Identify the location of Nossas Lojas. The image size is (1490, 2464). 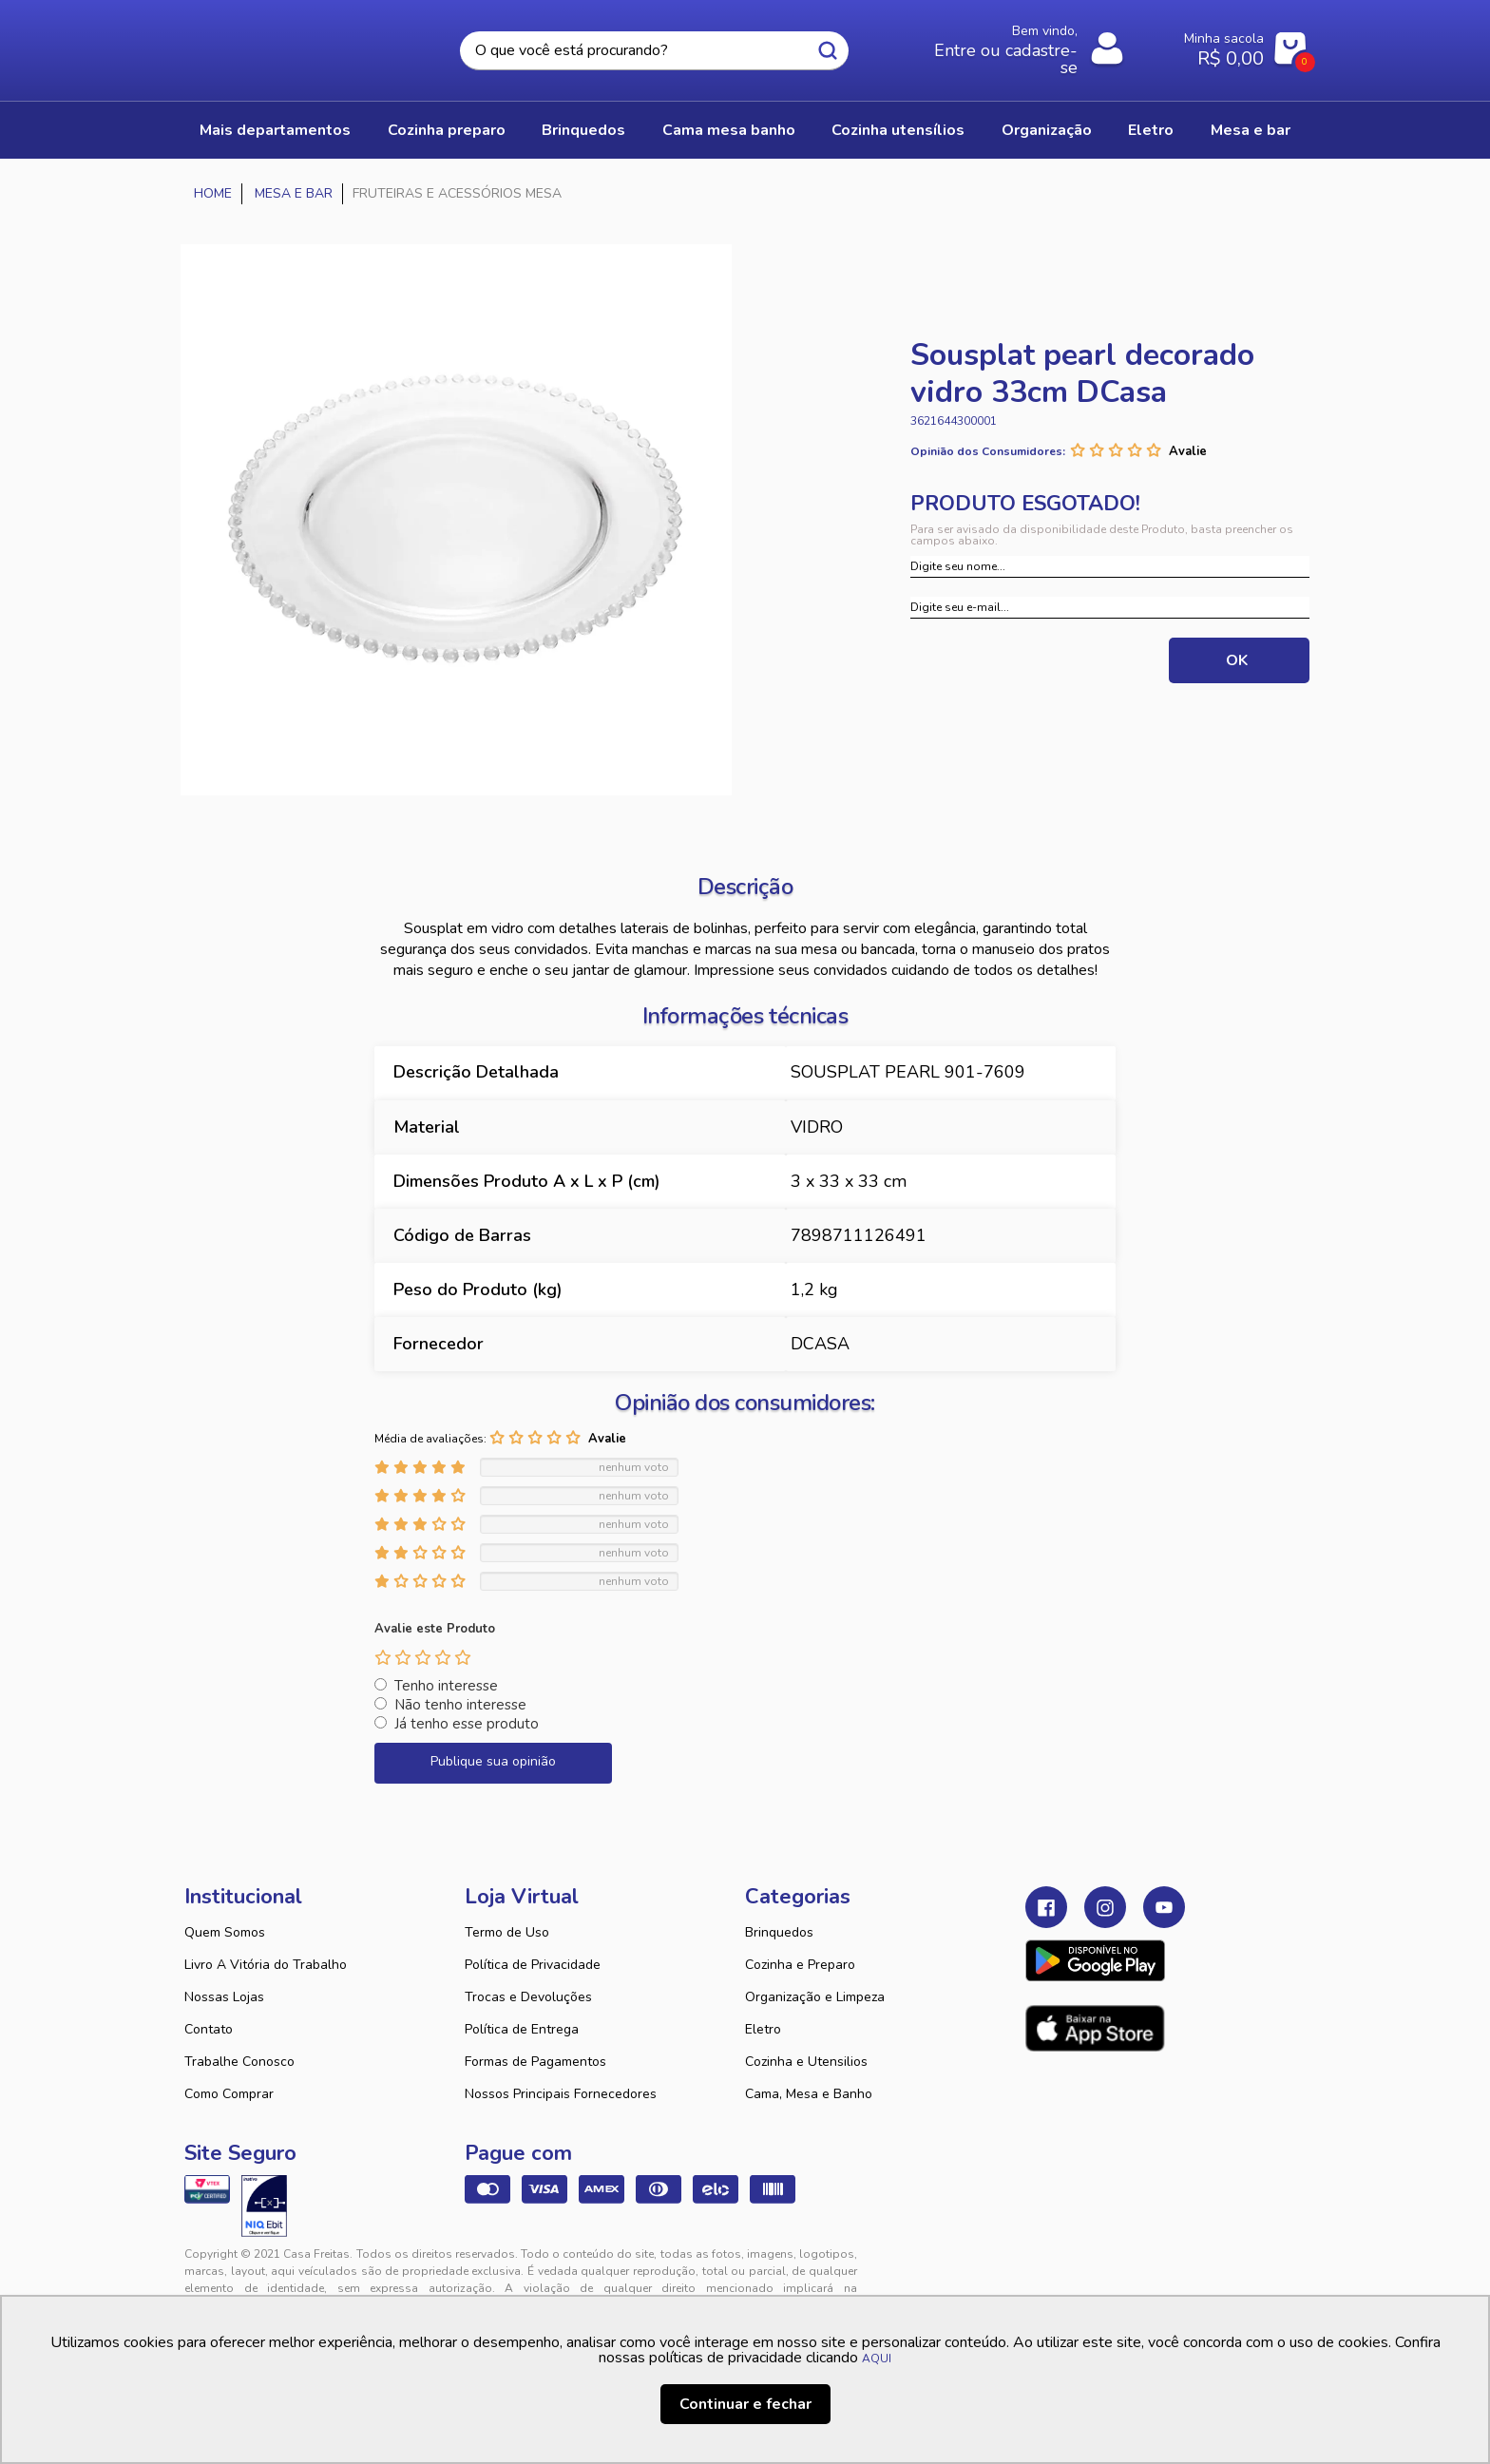
(224, 1997).